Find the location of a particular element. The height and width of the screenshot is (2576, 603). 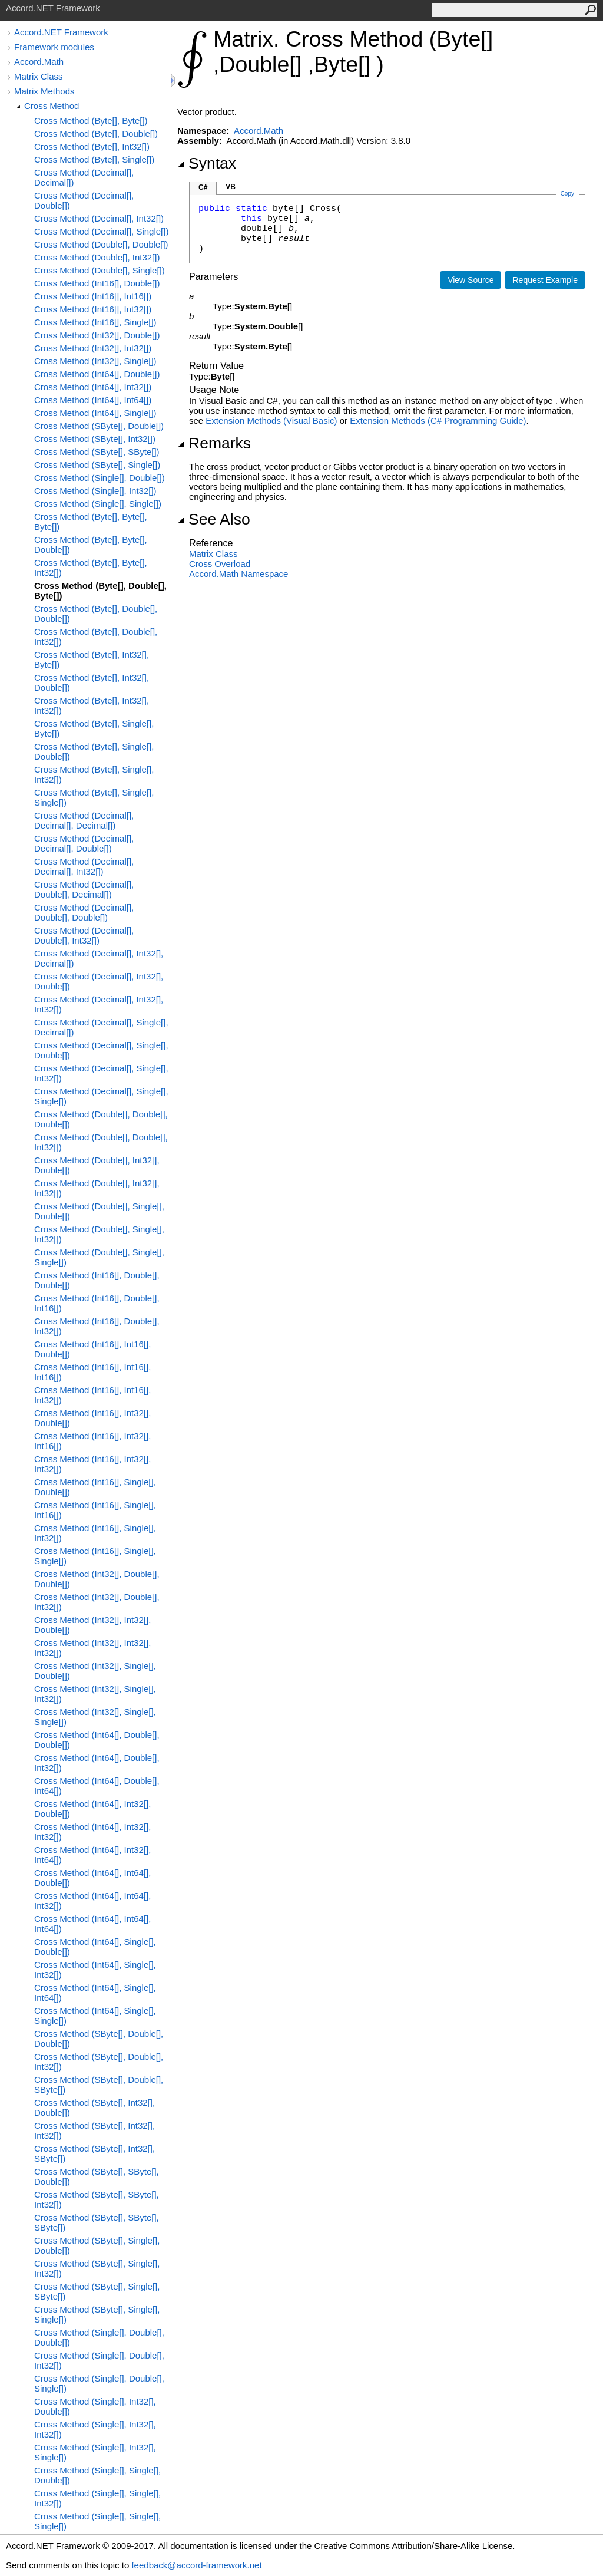

Cross Method (Double[], Int32[]) is located at coordinates (97, 257).